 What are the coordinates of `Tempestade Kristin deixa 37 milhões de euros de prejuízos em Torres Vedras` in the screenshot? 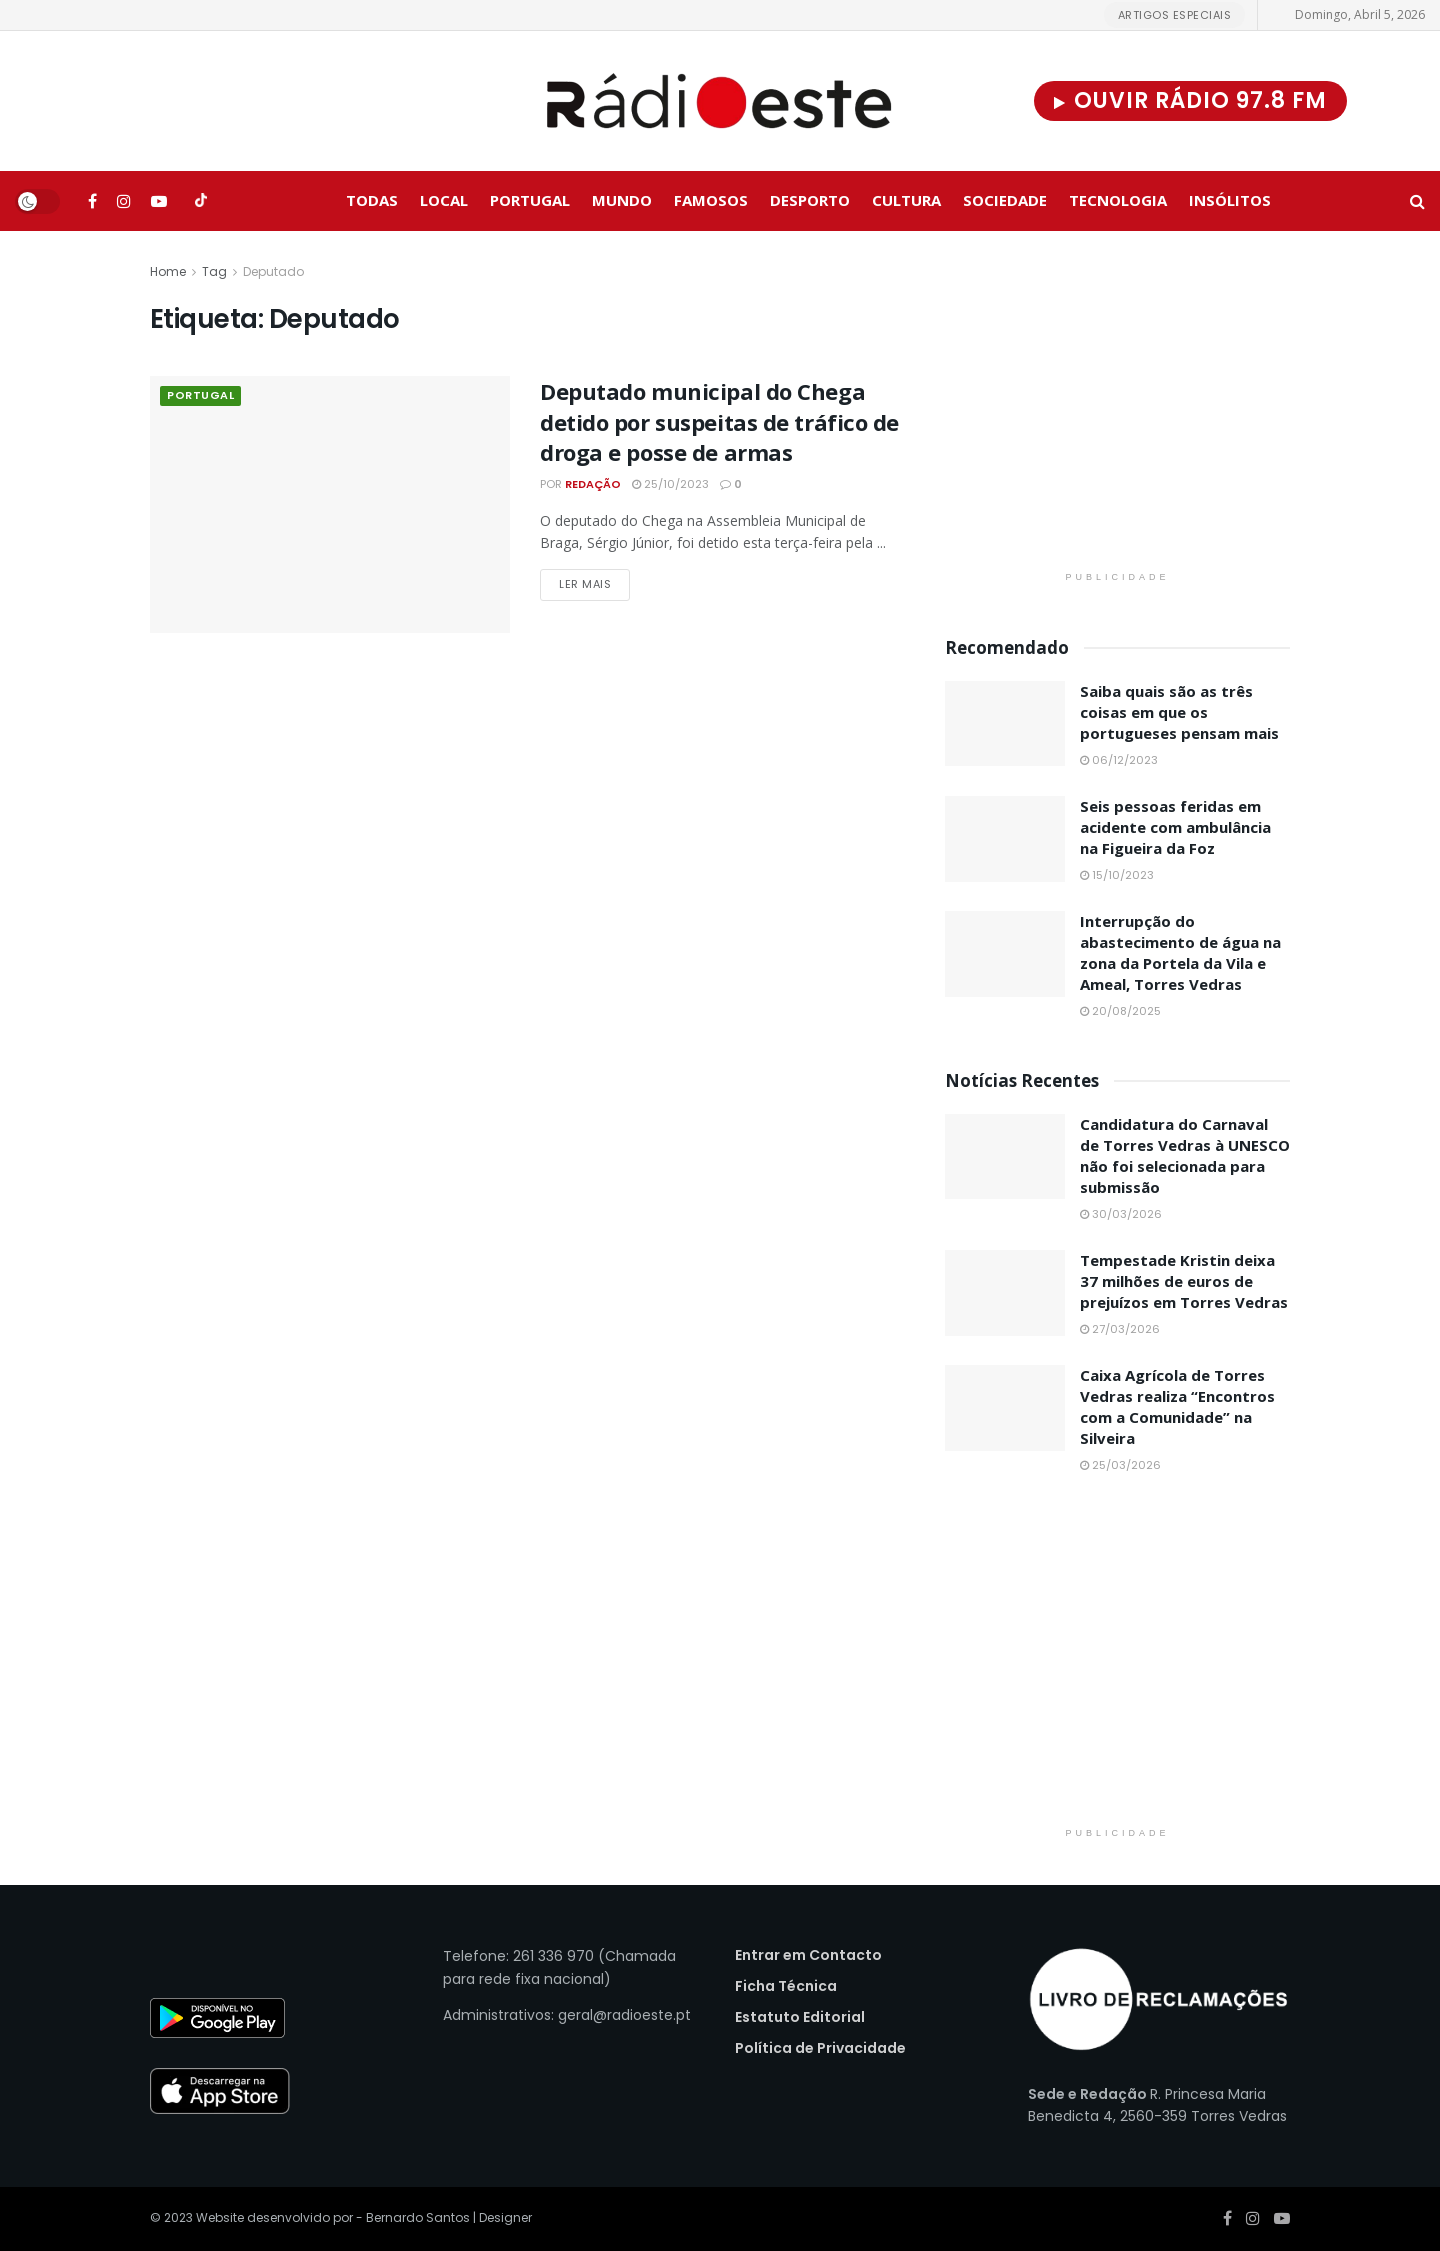 It's located at (1184, 1281).